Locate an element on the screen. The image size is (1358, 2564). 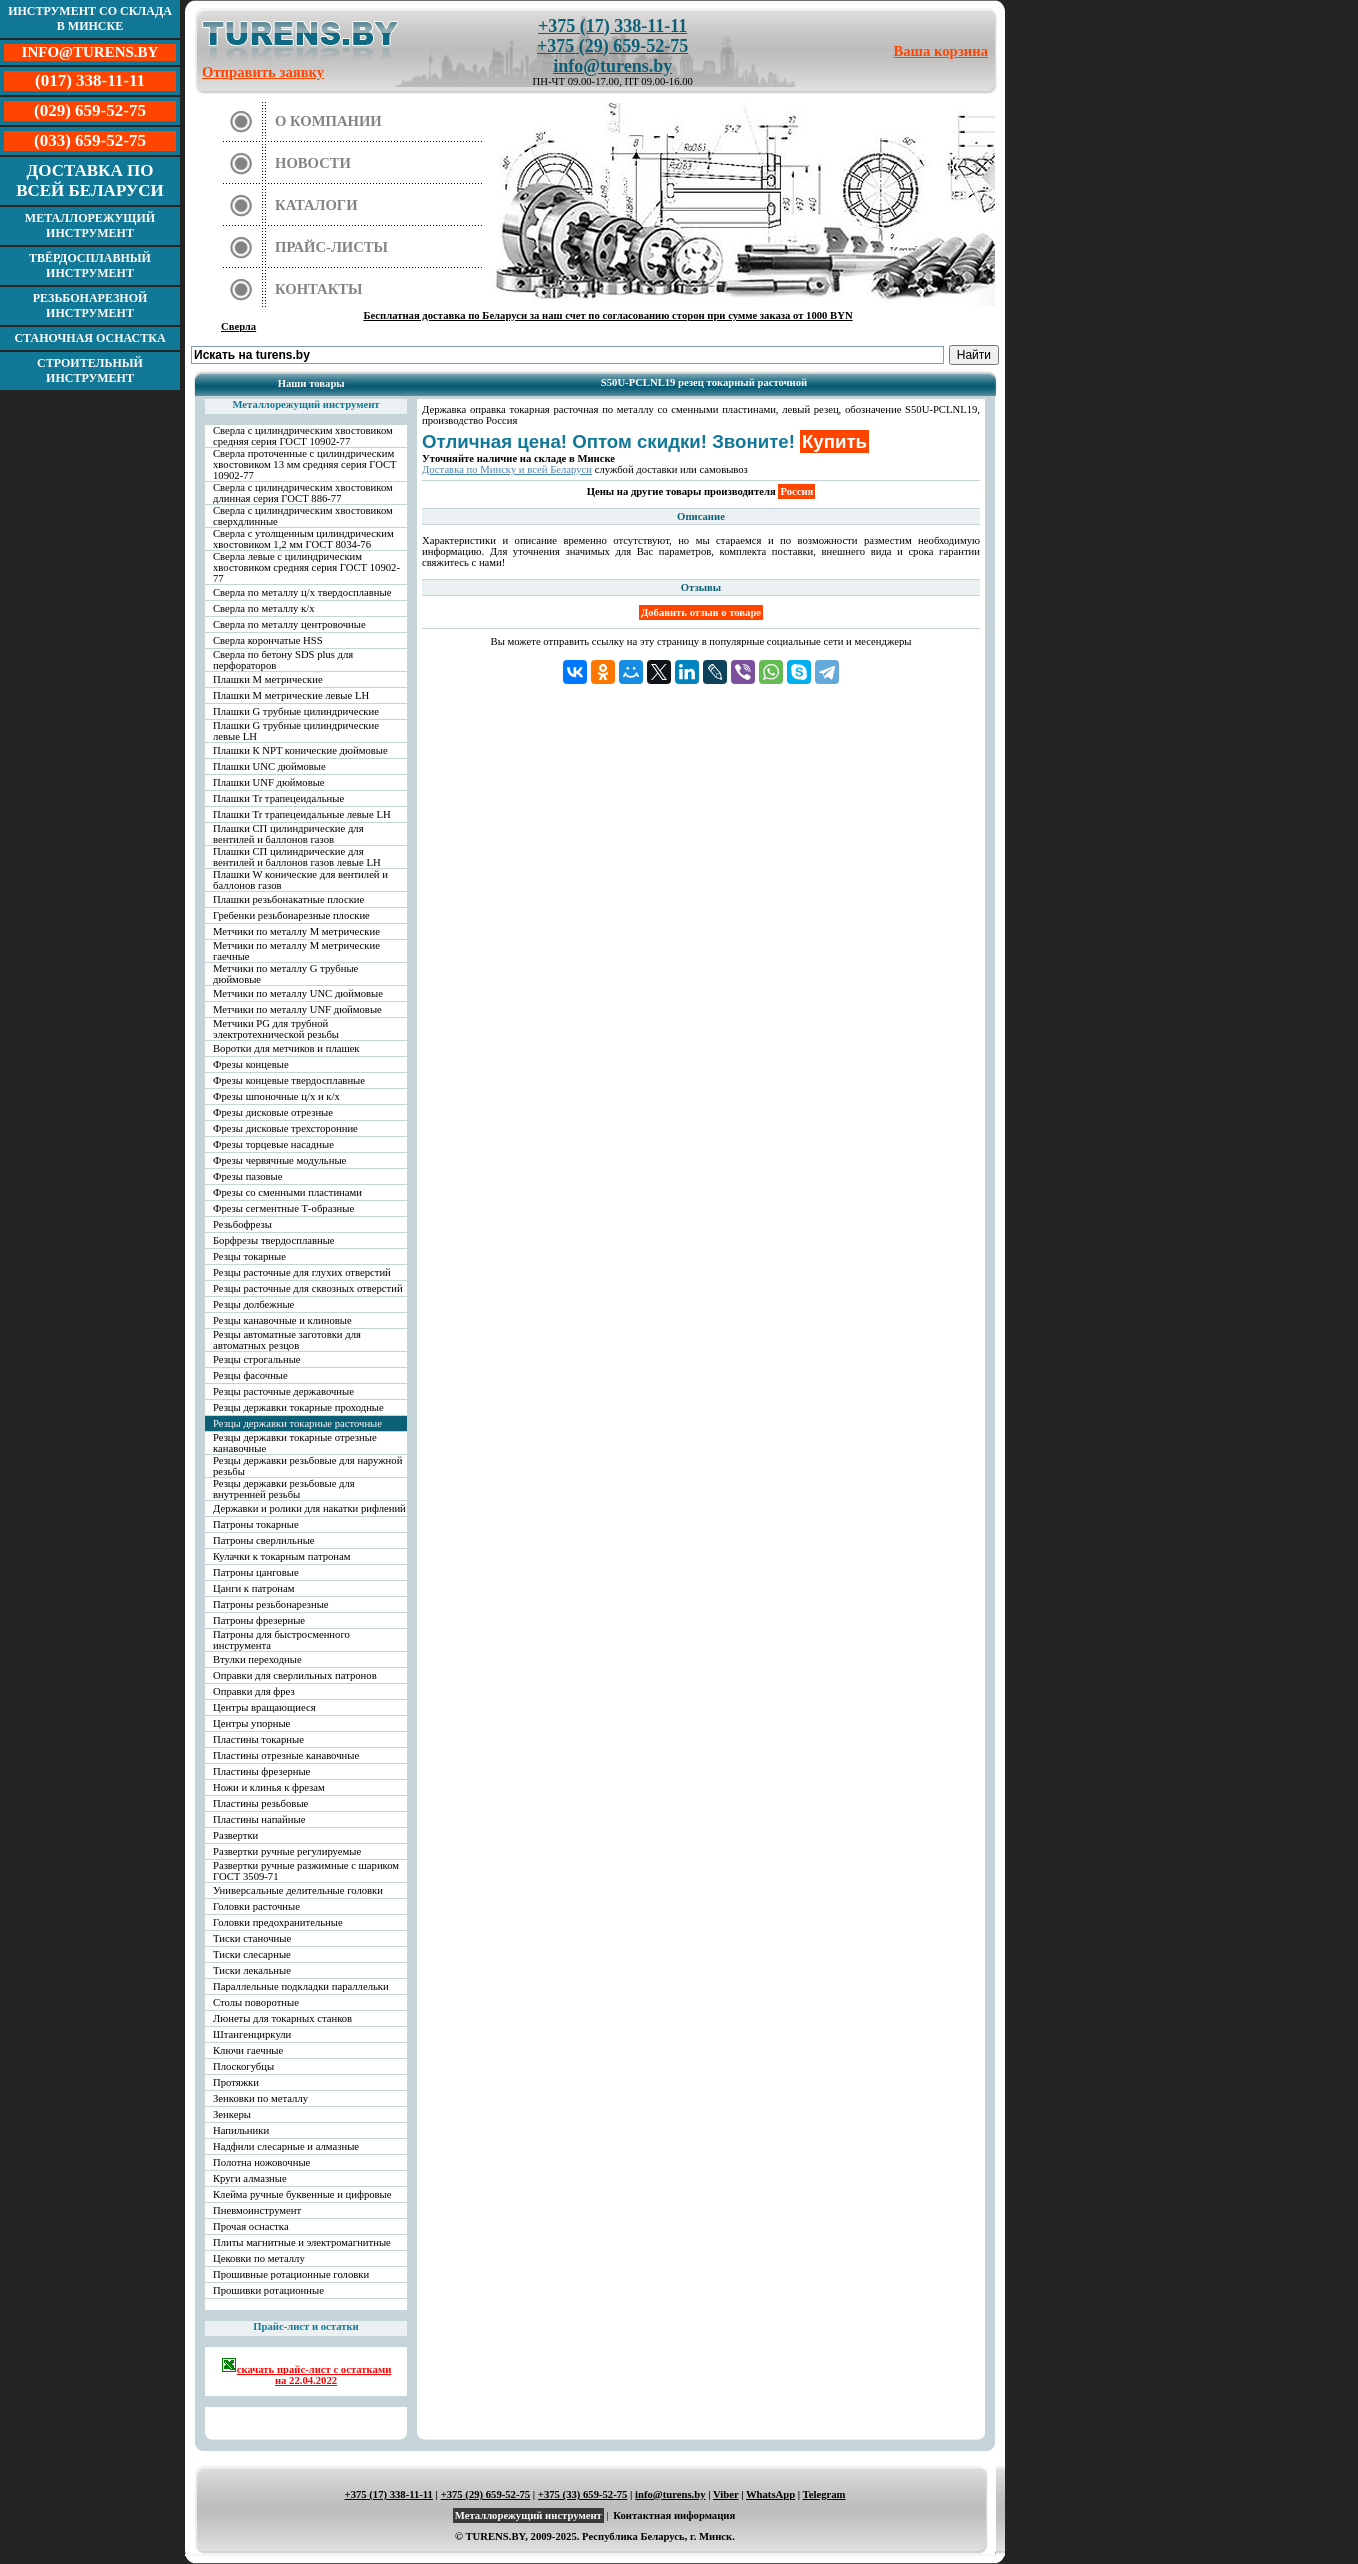
Плашки СП цилиндрические для вентилей и баллонов газов is located at coordinates (288, 834).